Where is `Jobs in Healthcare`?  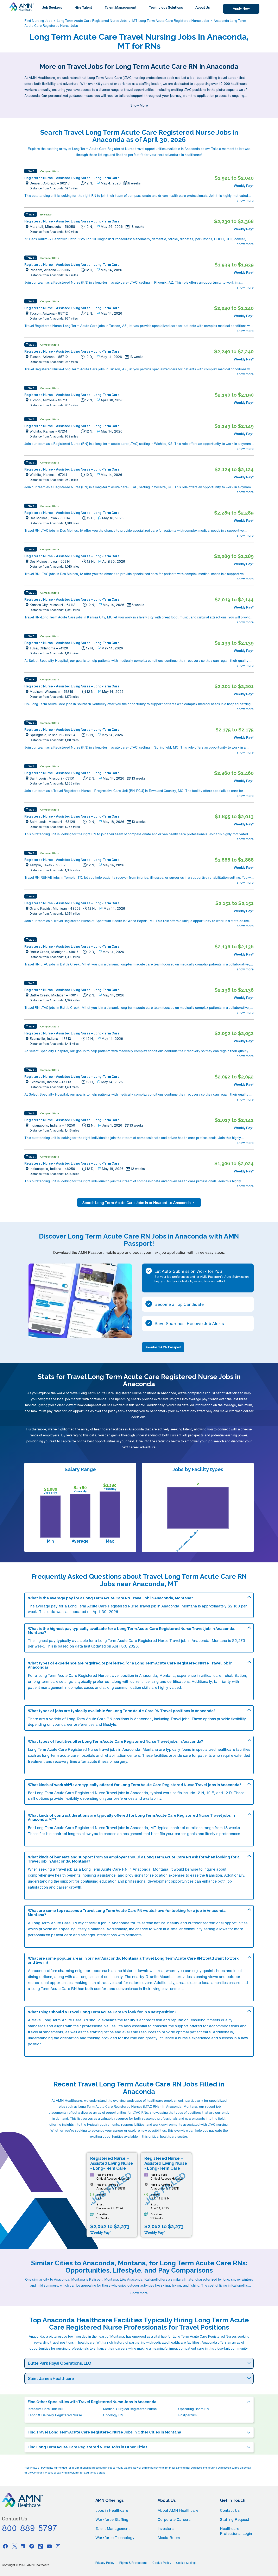 Jobs in Healthcare is located at coordinates (111, 2510).